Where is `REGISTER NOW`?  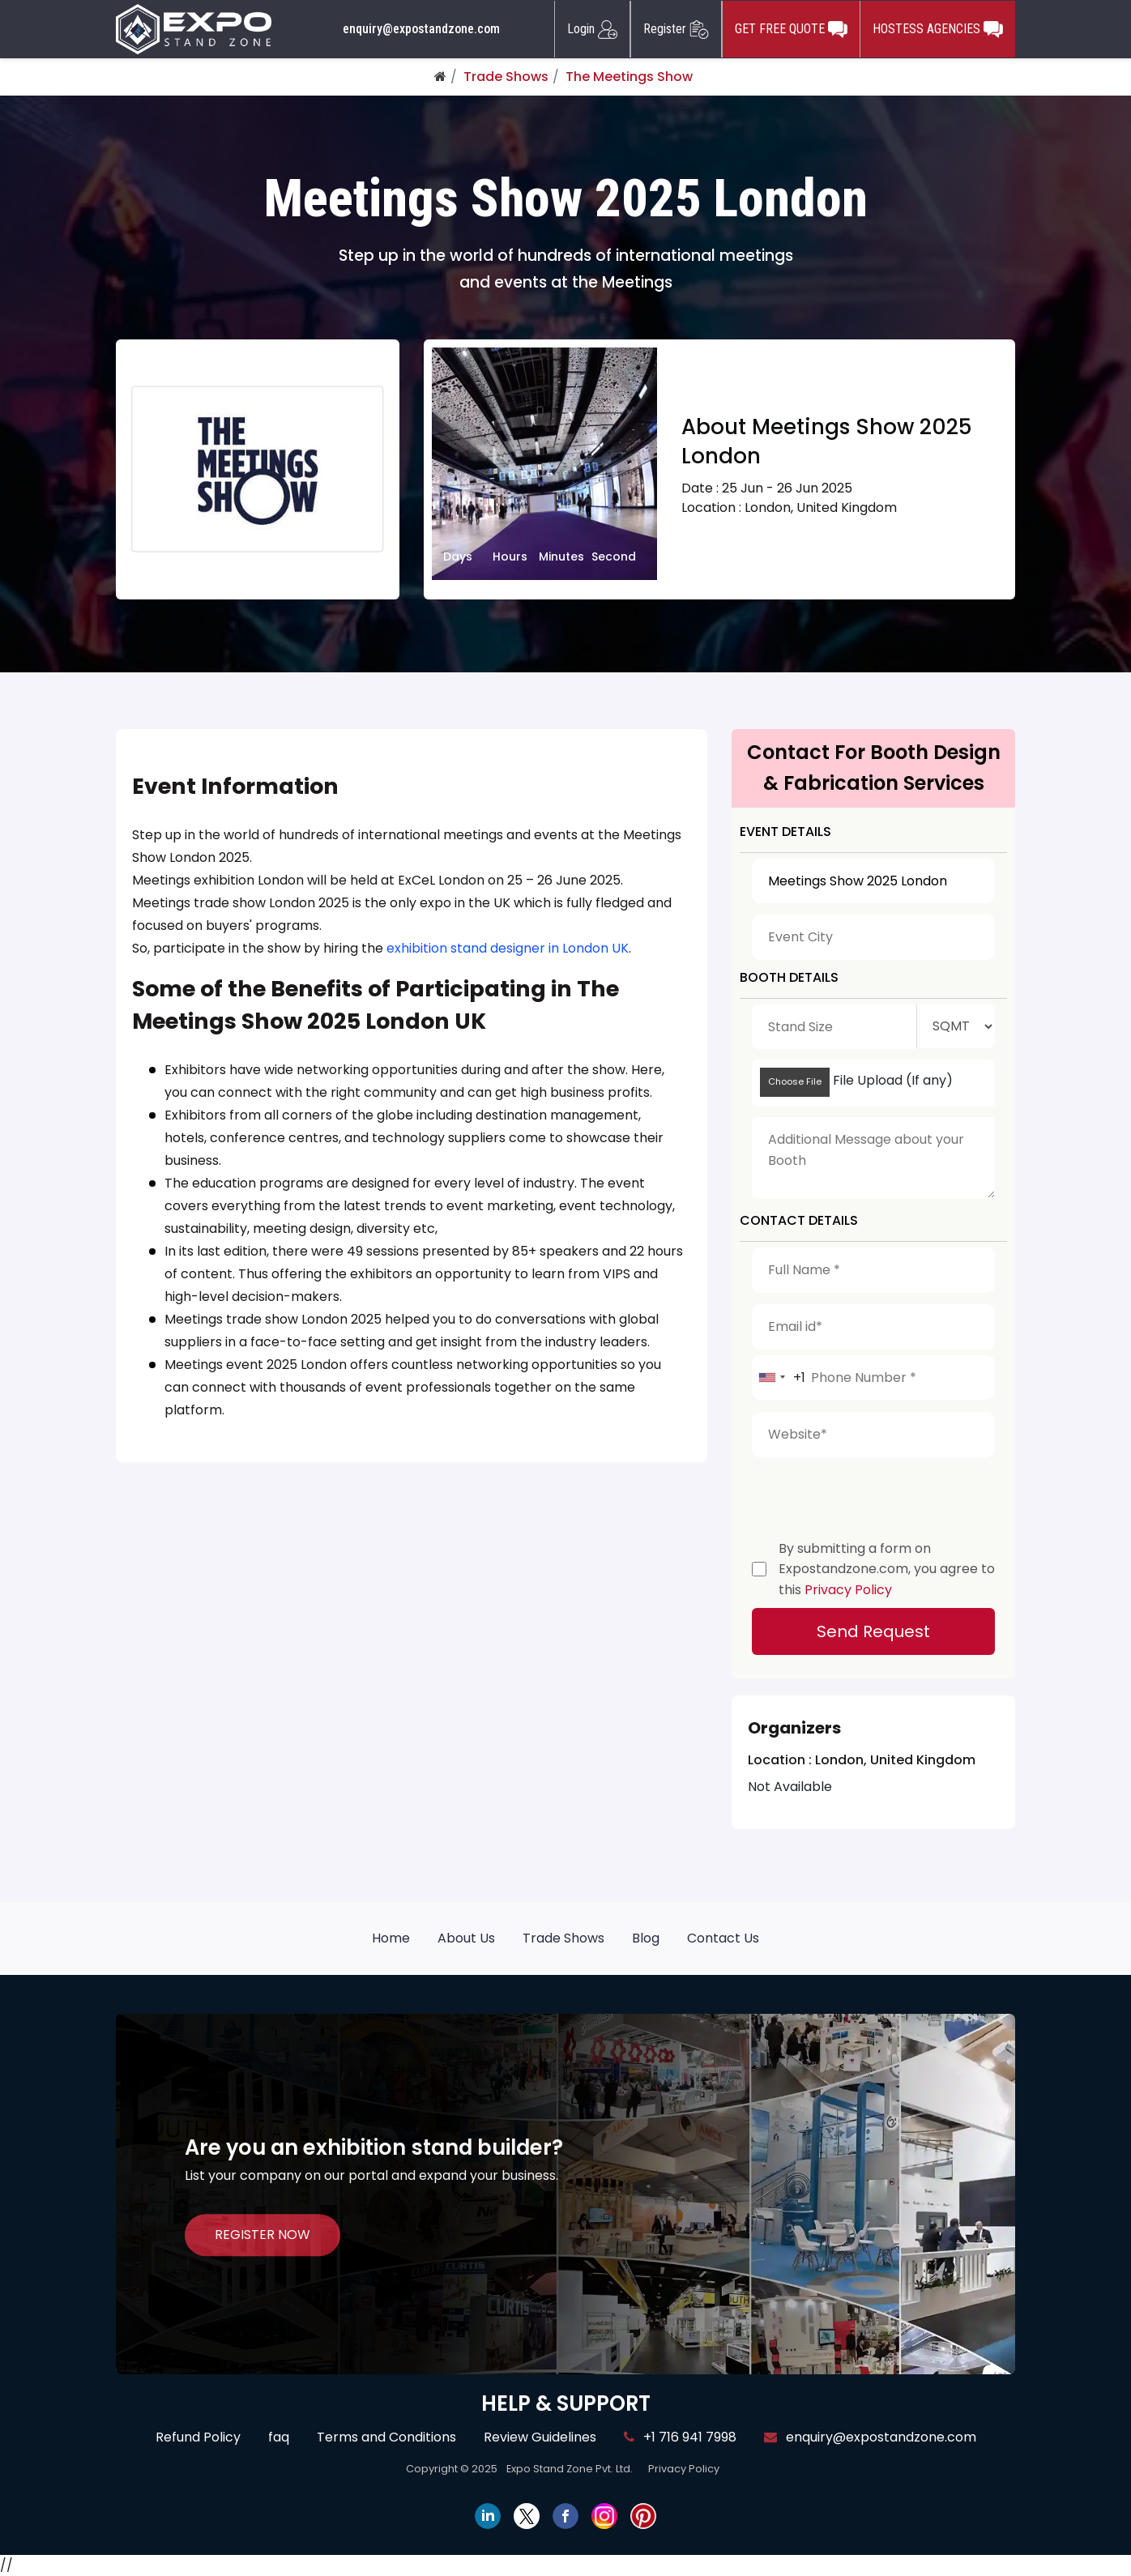 REGISTER NOW is located at coordinates (262, 2234).